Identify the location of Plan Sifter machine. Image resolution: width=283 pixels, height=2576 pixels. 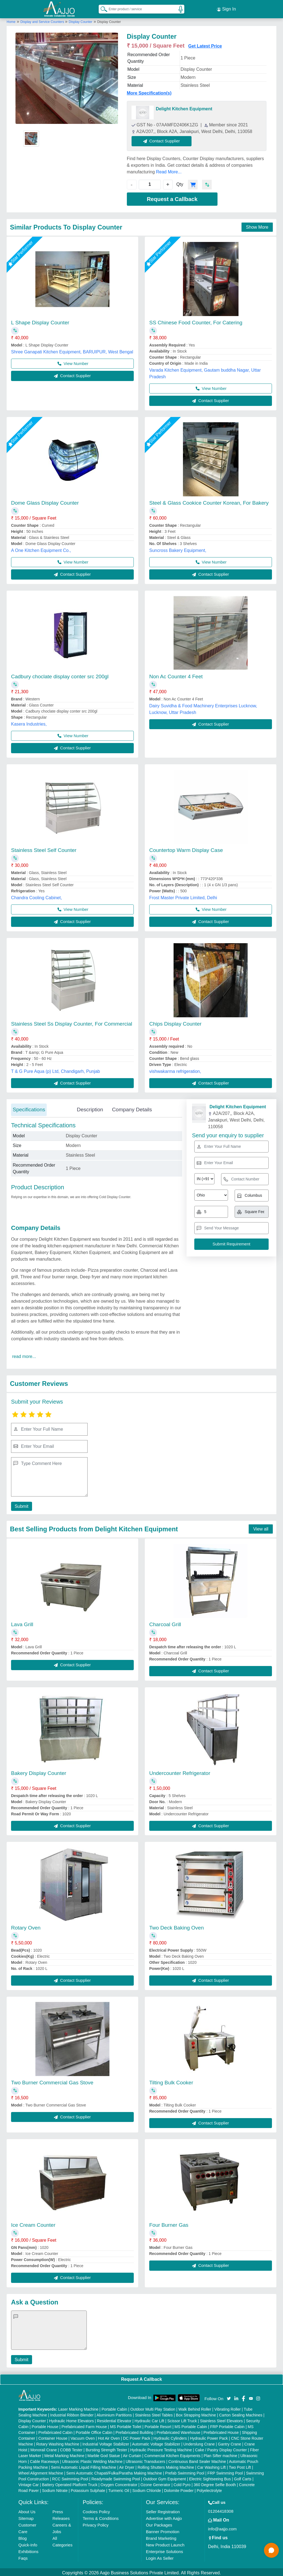
(220, 2454).